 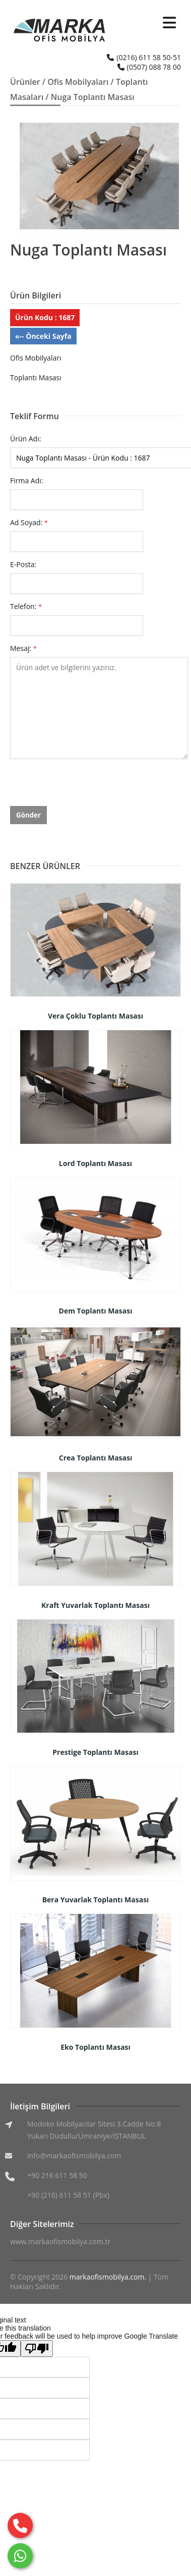 I want to click on E-Posta:, so click(x=23, y=564).